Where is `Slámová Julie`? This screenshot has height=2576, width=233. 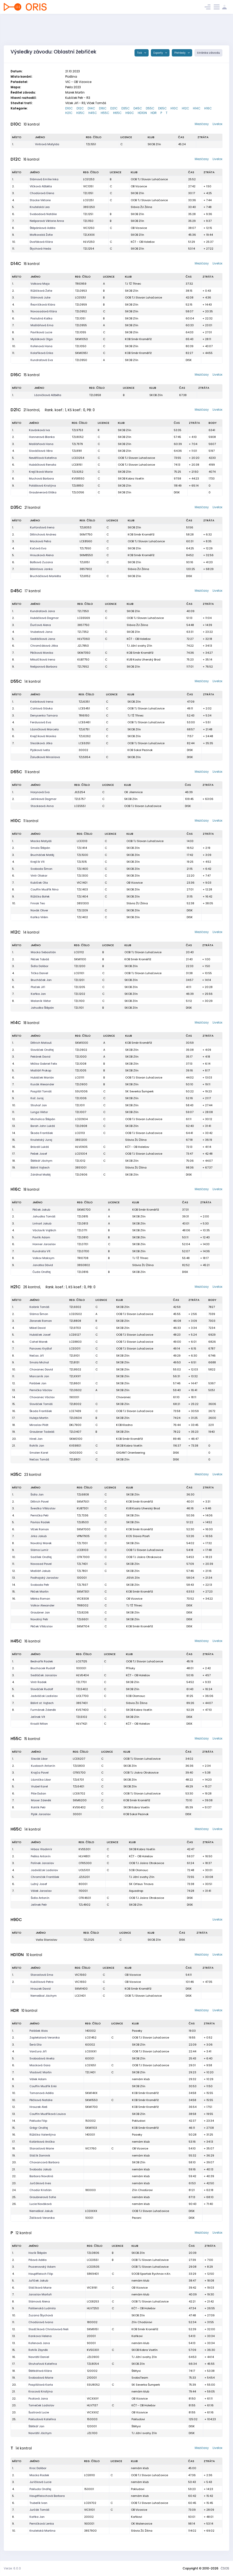 Slámová Julie is located at coordinates (40, 297).